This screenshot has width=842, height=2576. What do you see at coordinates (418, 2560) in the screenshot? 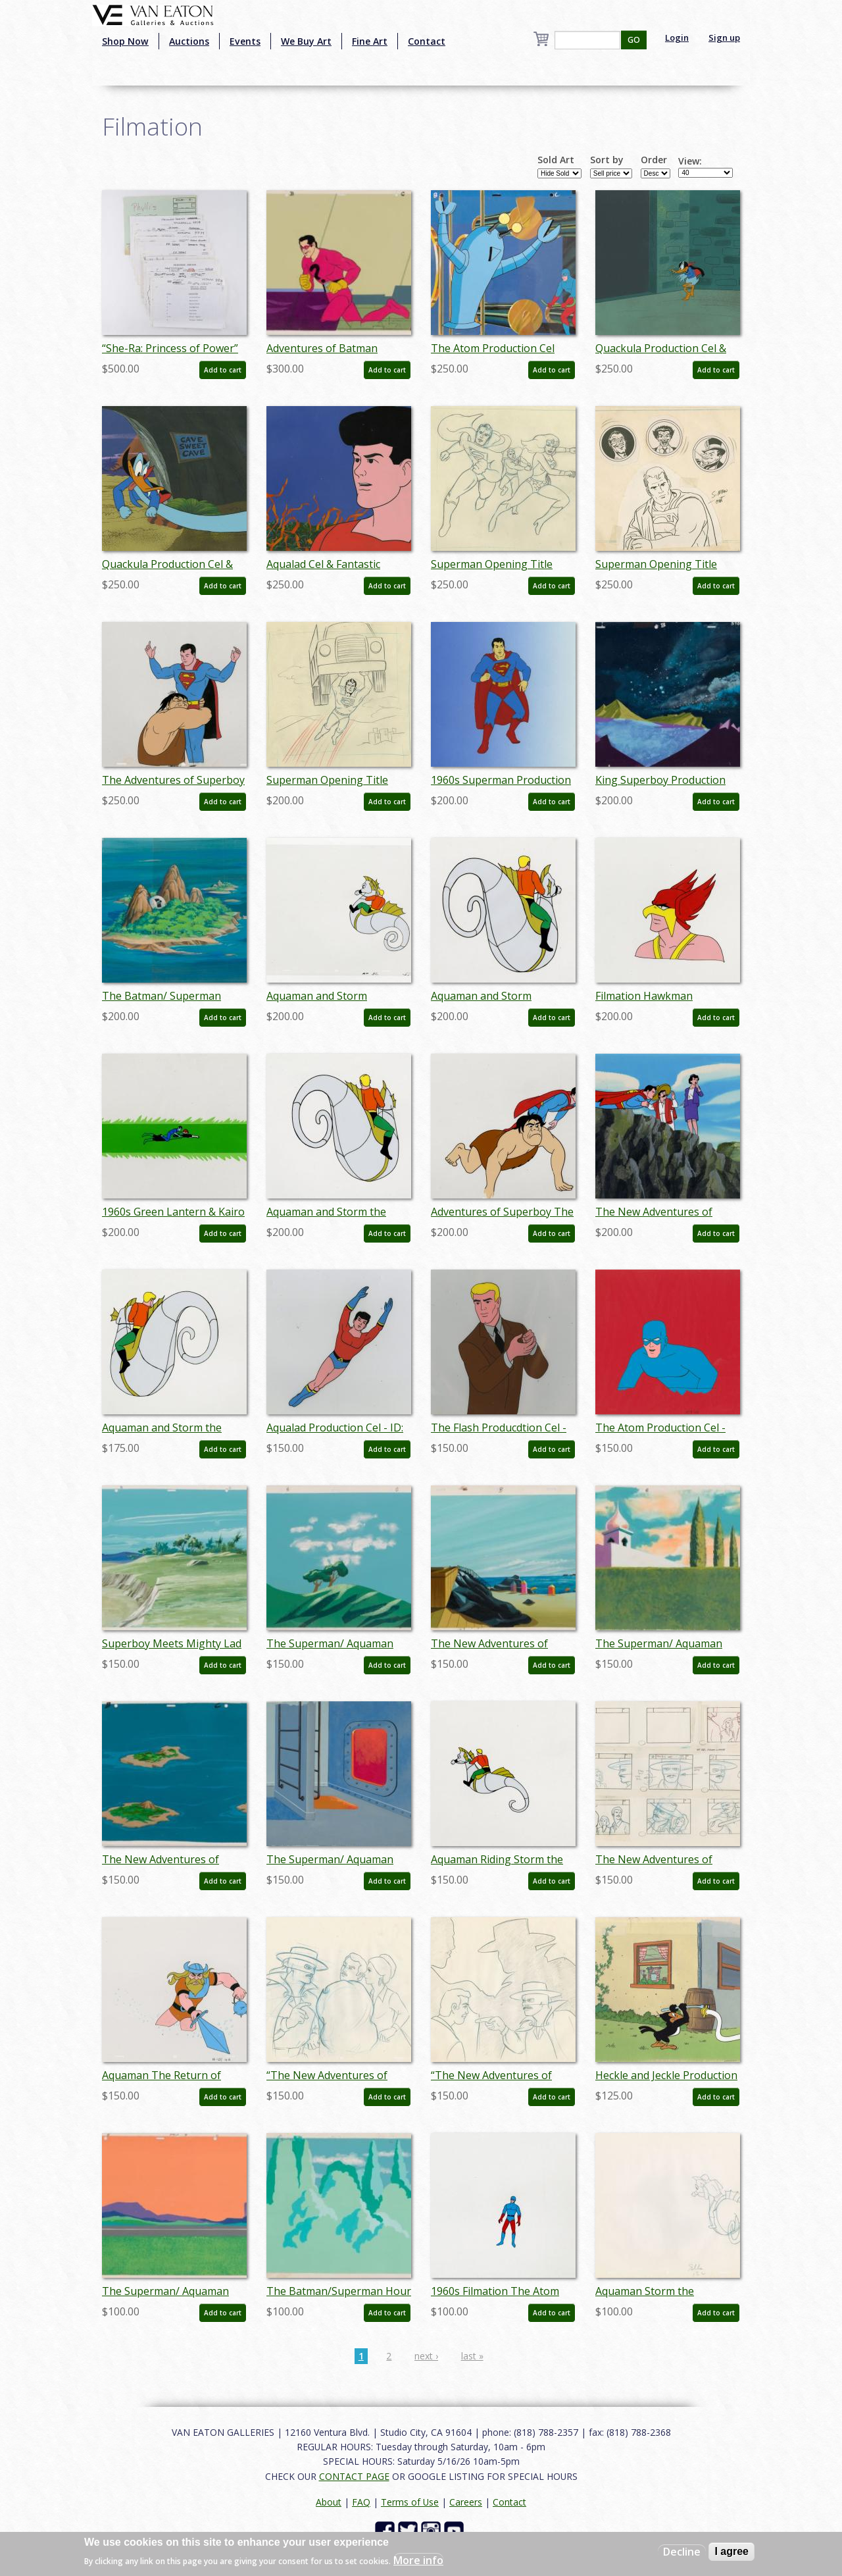
I see `More info` at bounding box center [418, 2560].